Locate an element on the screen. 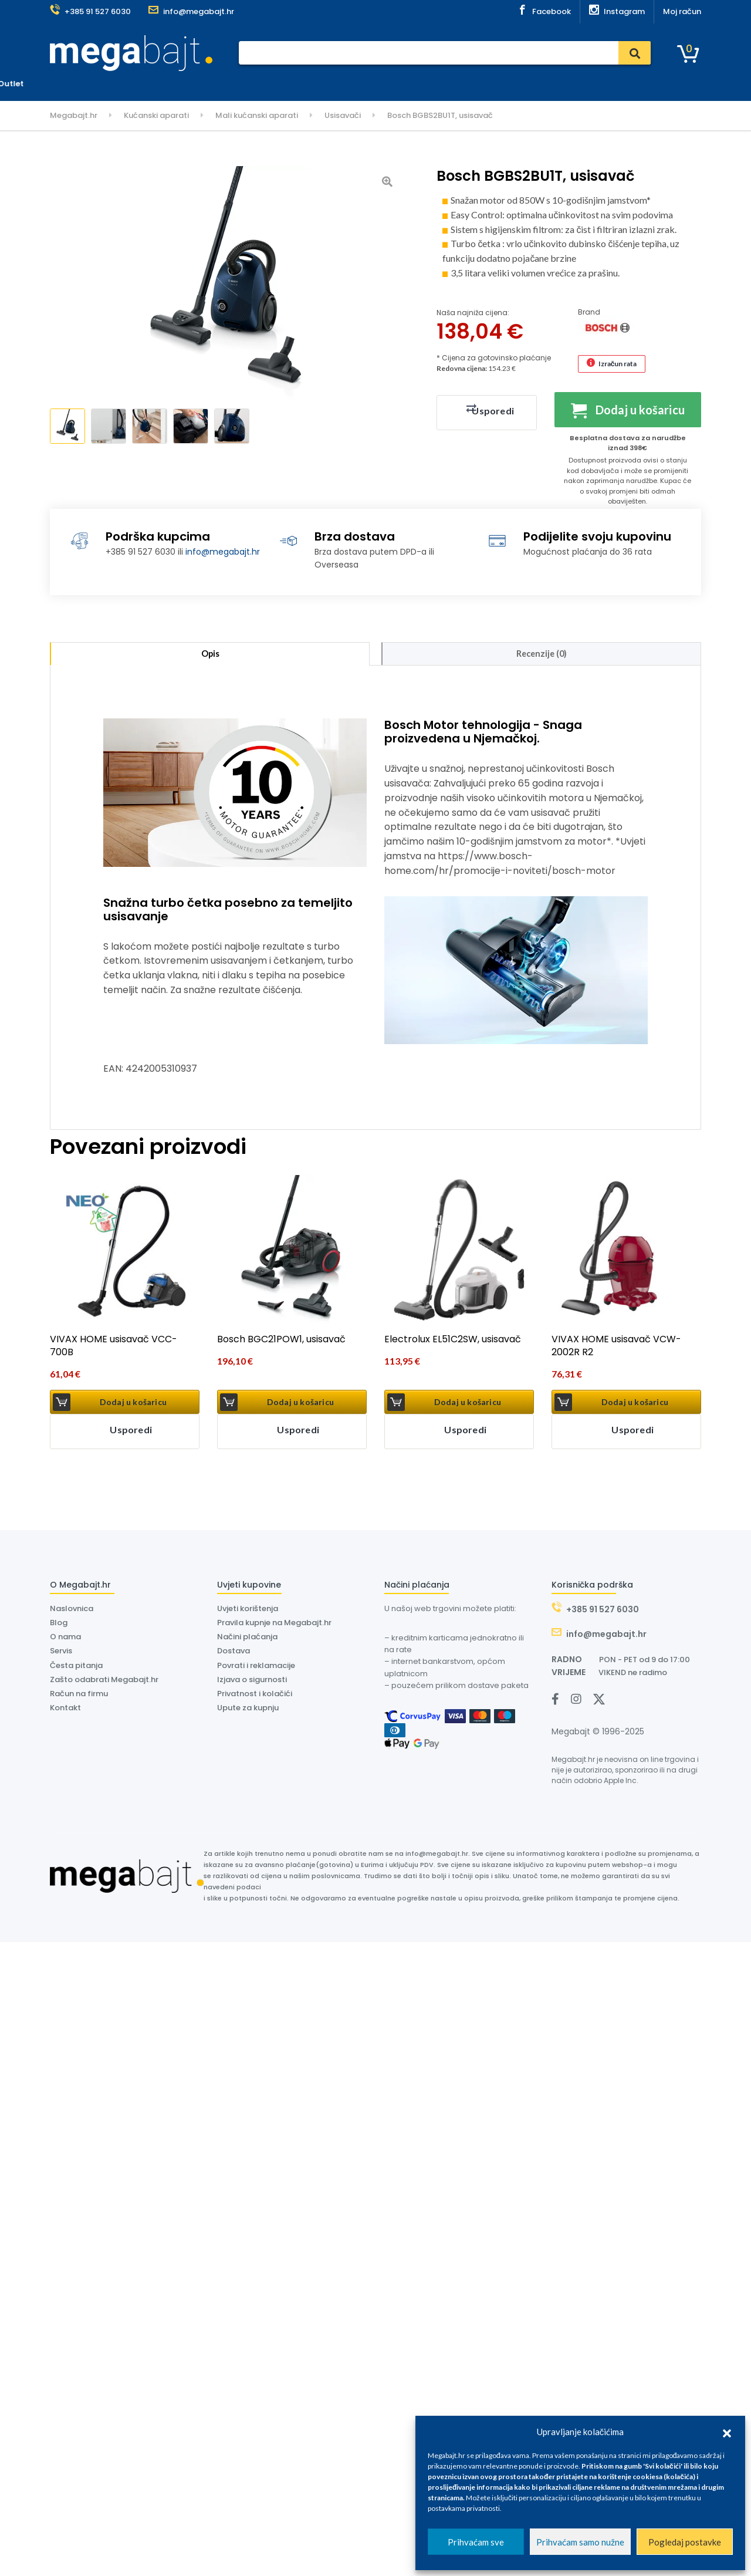 This screenshot has width=751, height=2576. [button] is located at coordinates (727, 2431).